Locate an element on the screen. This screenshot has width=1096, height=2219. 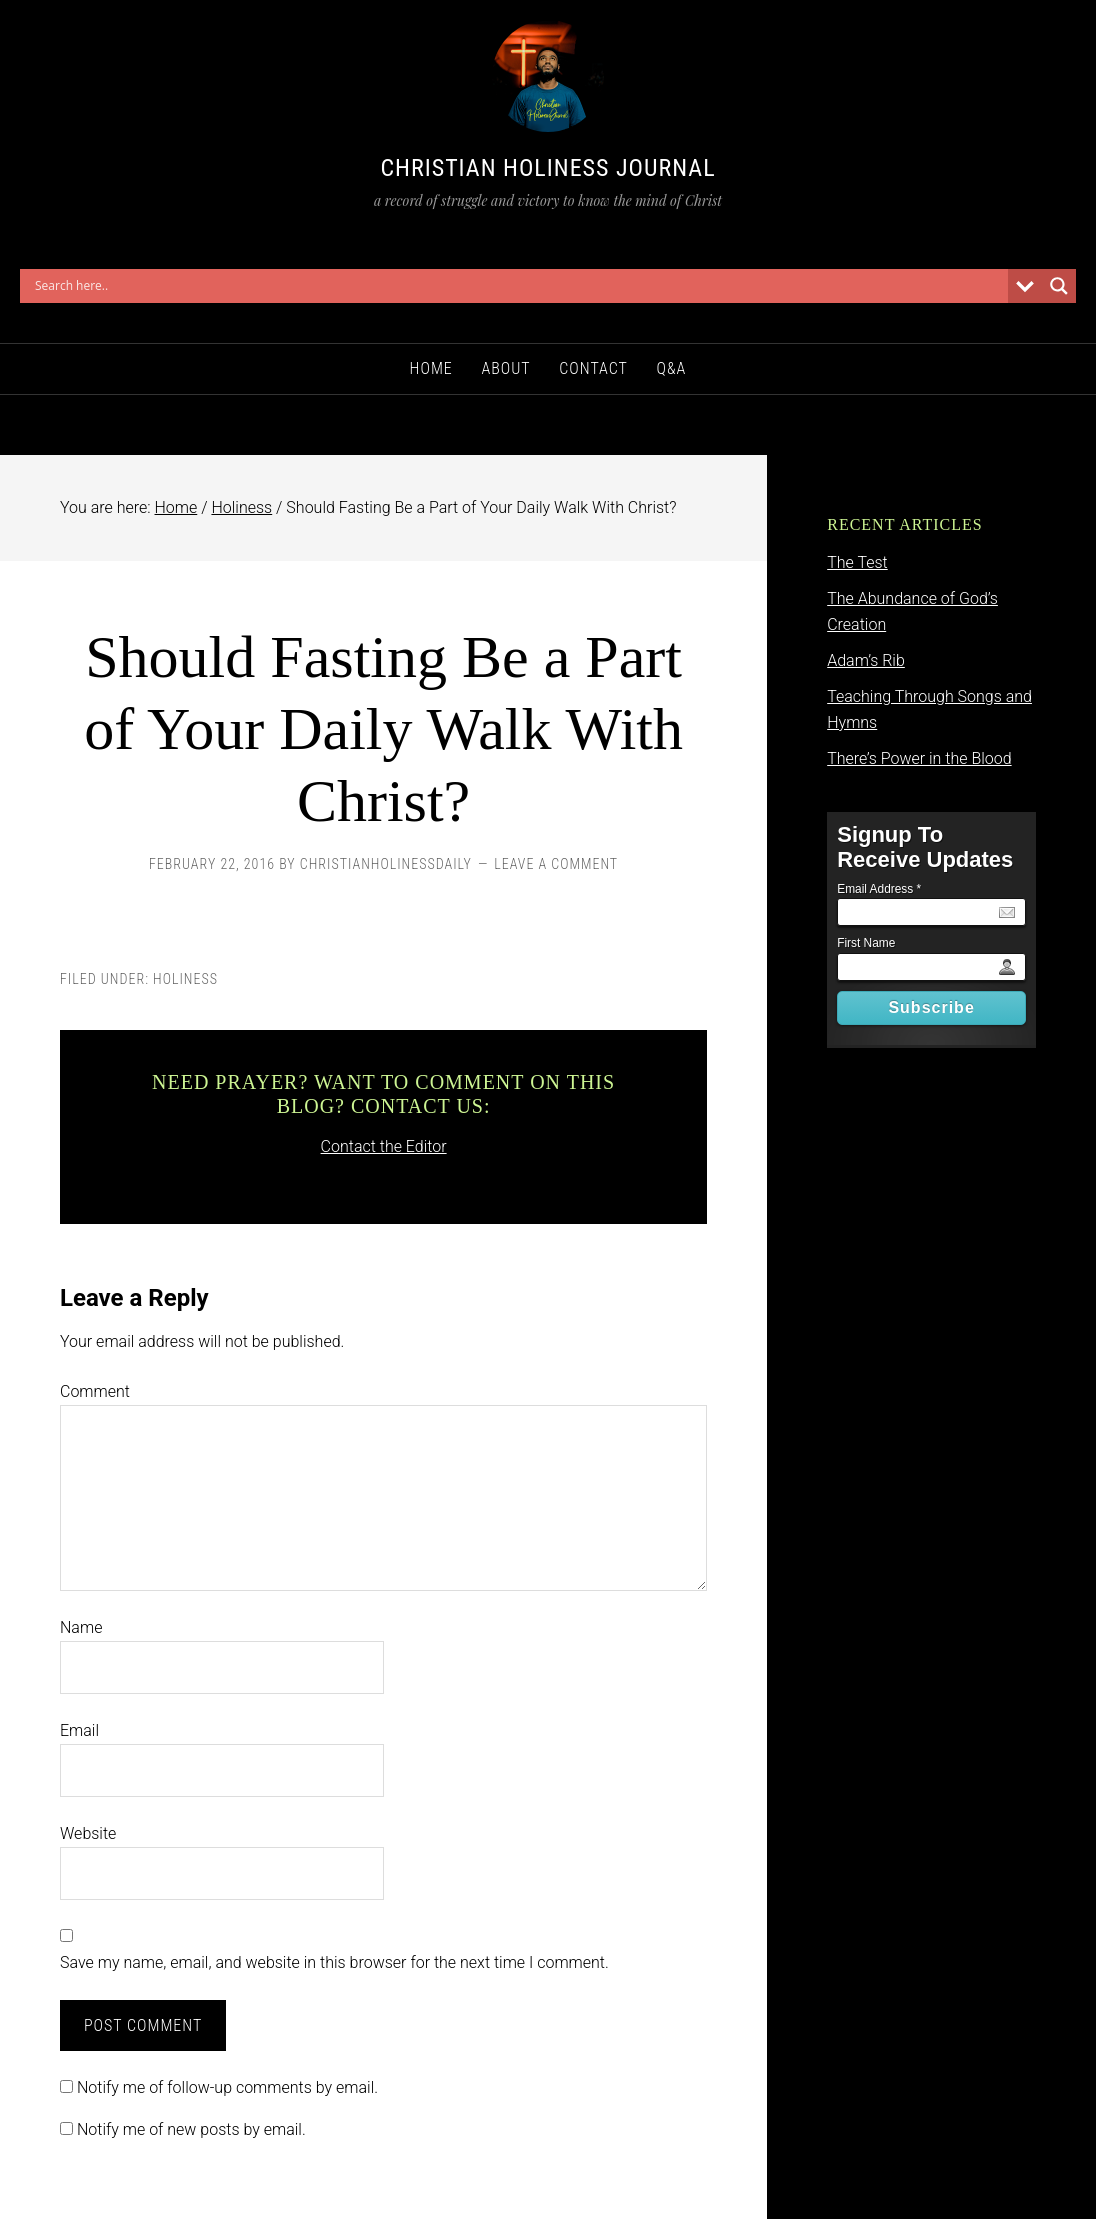
Christian Holiness Journal is located at coordinates (547, 168).